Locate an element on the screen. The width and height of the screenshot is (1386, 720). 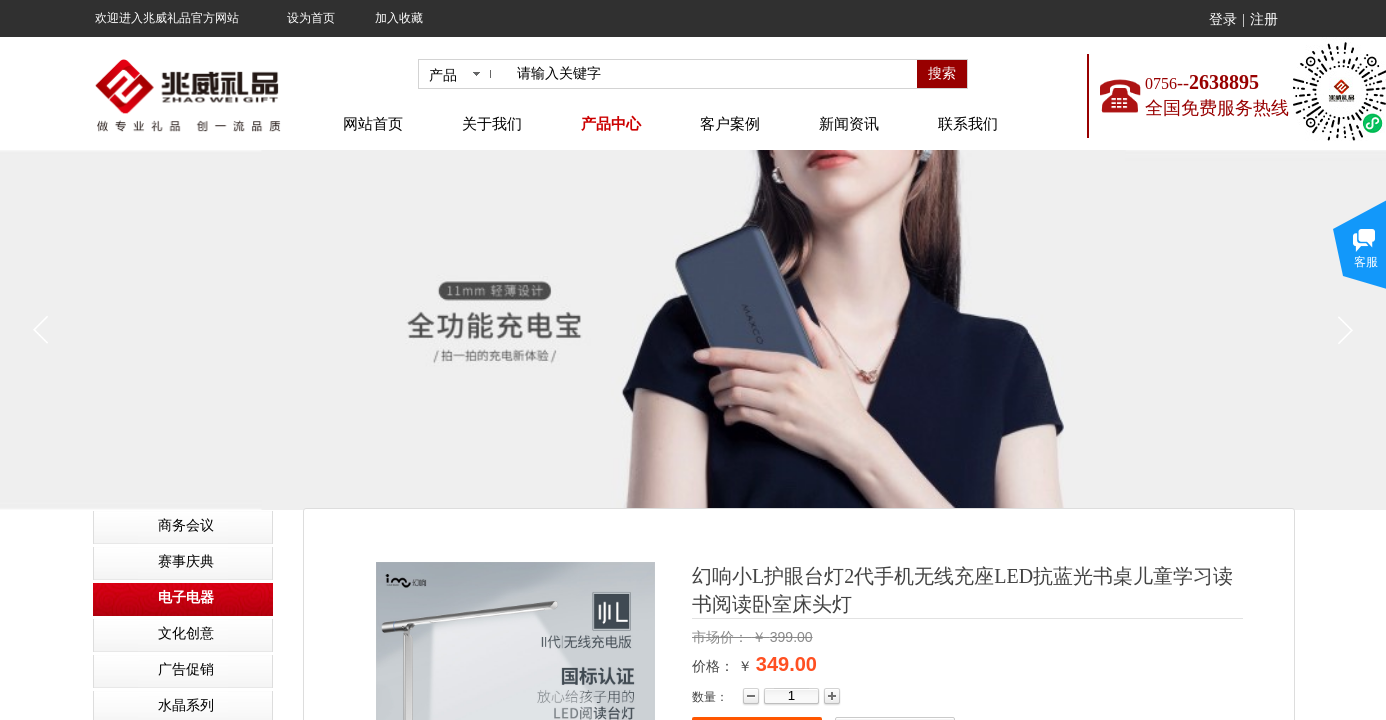
关于我们 is located at coordinates (492, 124).